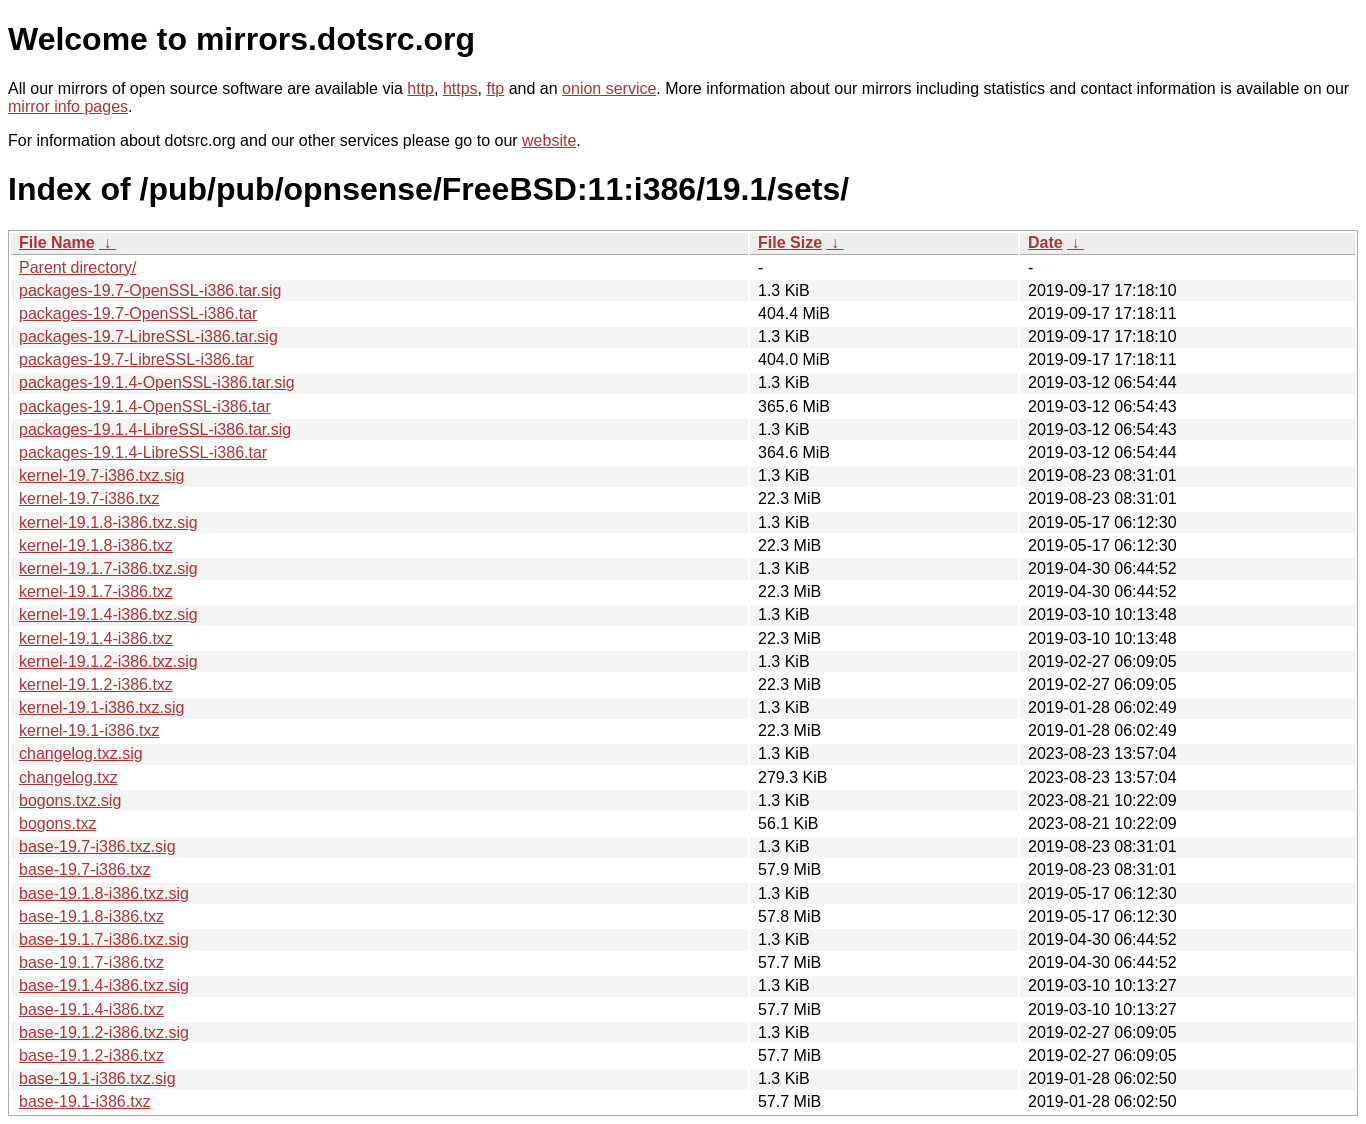 The height and width of the screenshot is (1124, 1366). Describe the element at coordinates (97, 846) in the screenshot. I see `base-19.7-i386.txz.sig` at that location.